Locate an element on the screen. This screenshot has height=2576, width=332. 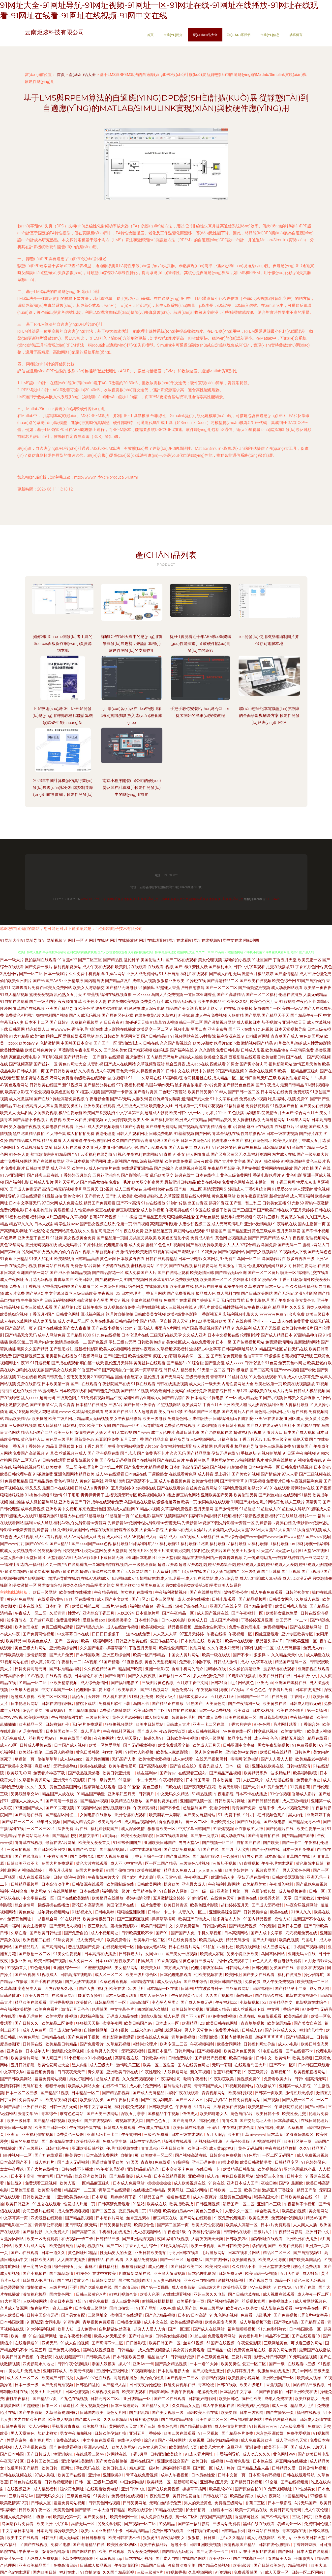
欧美日韩一级影院 is located at coordinates (16, 2127).